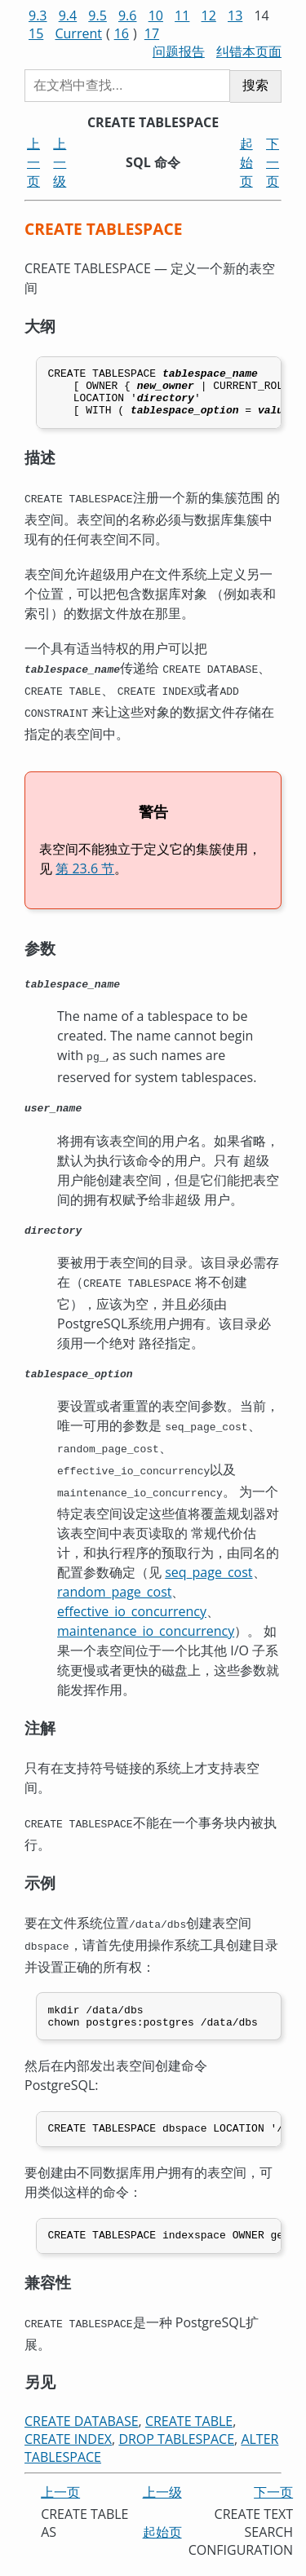 Image resolution: width=306 pixels, height=2576 pixels. Describe the element at coordinates (235, 15) in the screenshot. I see `13` at that location.